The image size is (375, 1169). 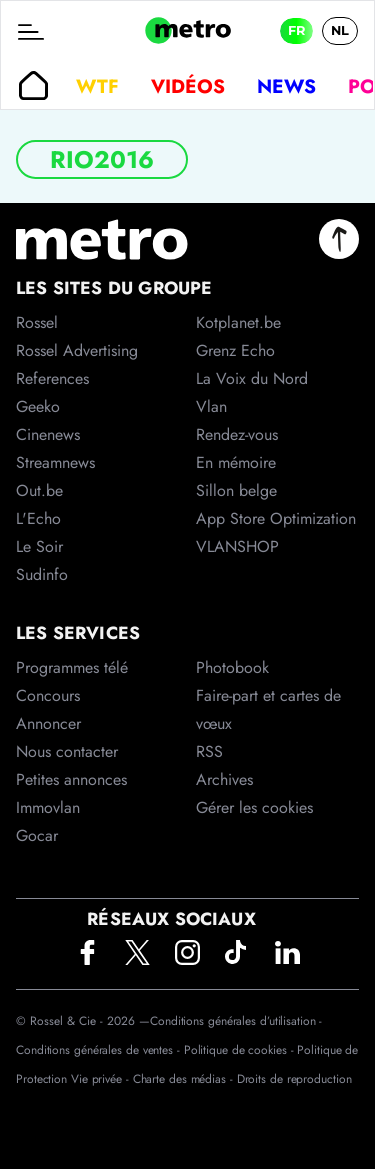 What do you see at coordinates (237, 434) in the screenshot?
I see `Rendez-vous` at bounding box center [237, 434].